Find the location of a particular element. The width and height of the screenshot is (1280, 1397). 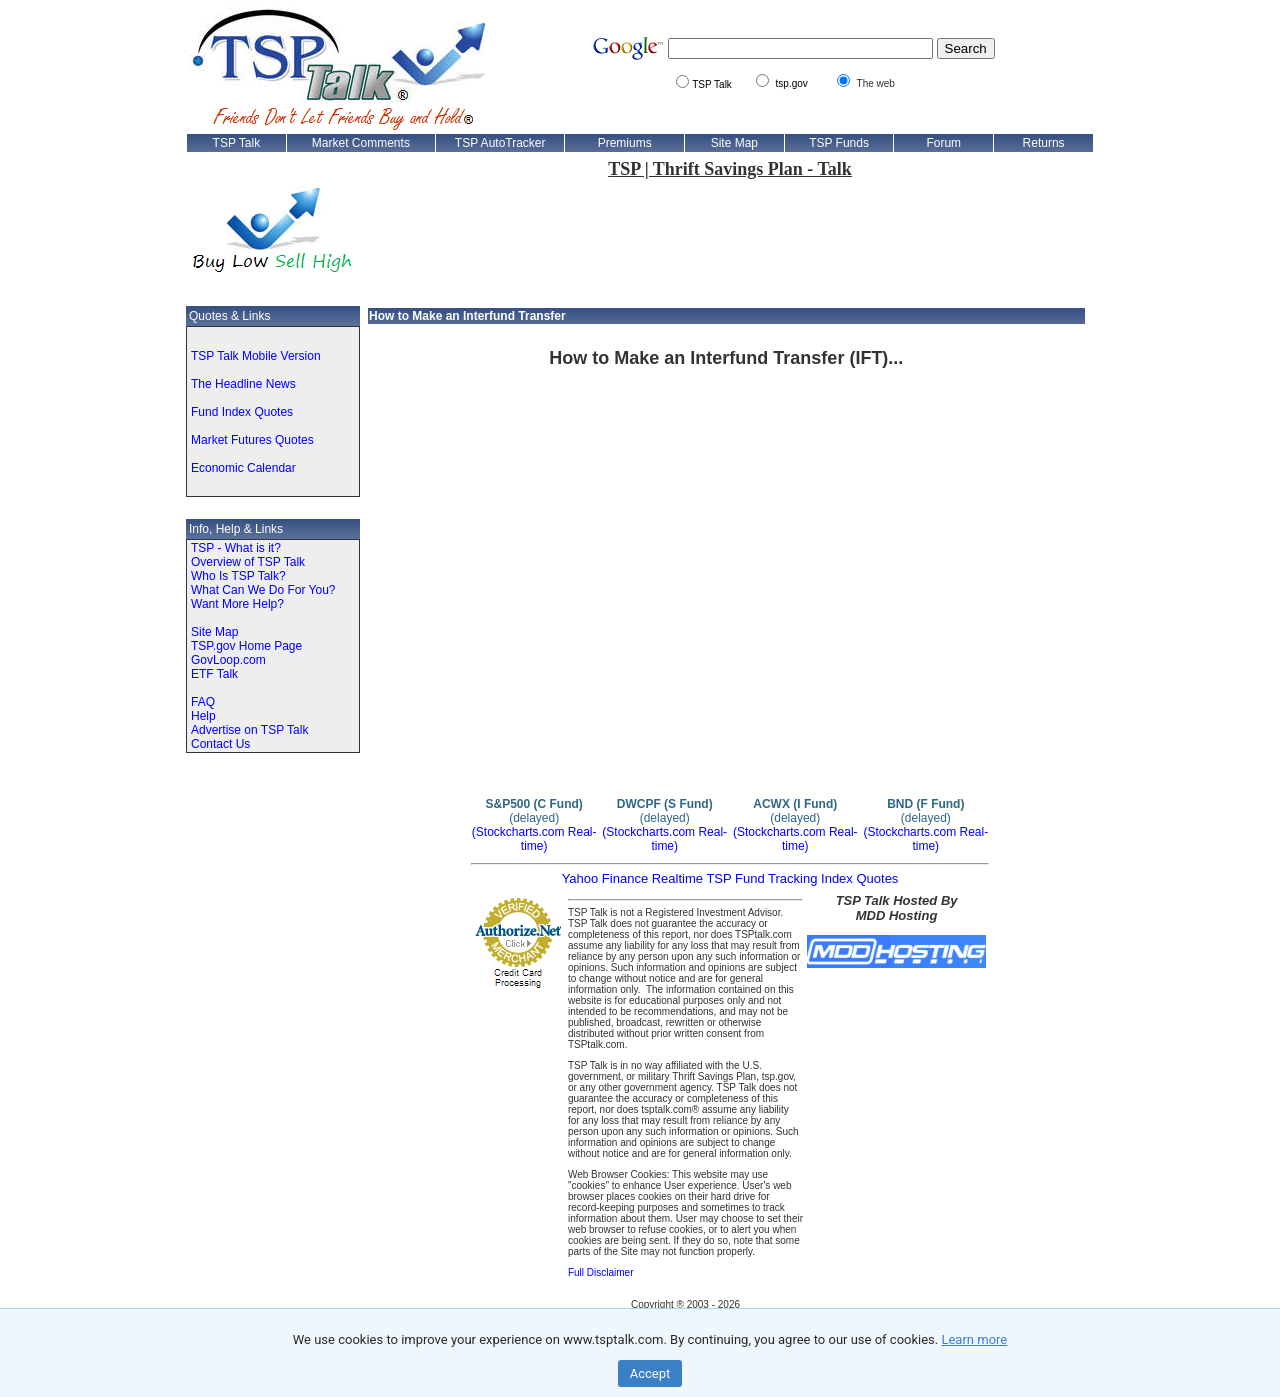

Yahoo Finance Realtime TSP Fund Tracking Index Quotes is located at coordinates (730, 878).